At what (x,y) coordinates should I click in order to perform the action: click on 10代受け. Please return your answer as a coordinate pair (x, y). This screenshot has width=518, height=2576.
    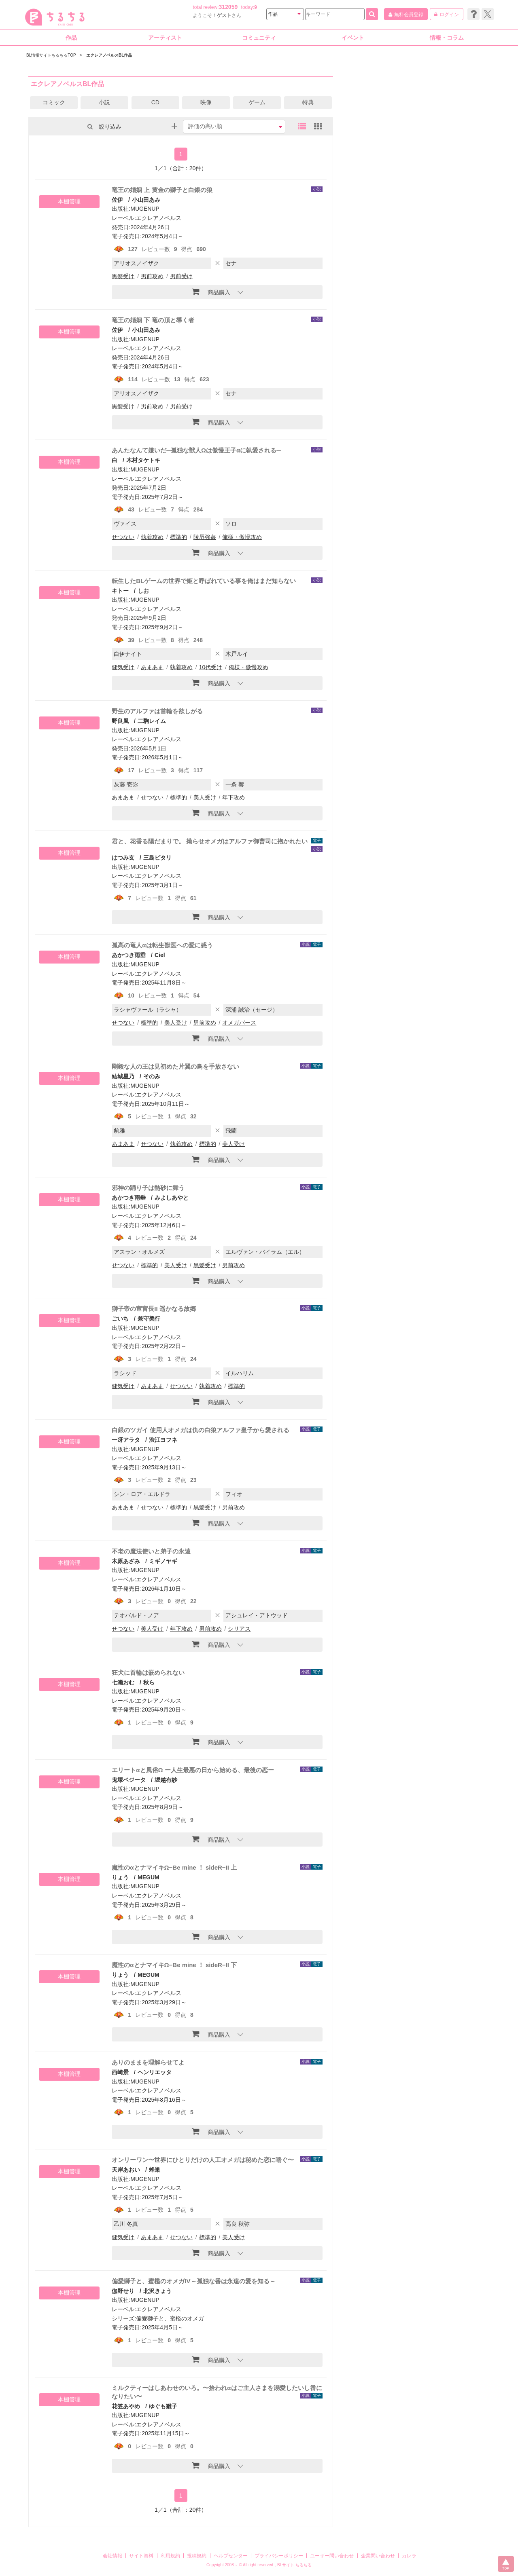
    Looking at the image, I should click on (211, 667).